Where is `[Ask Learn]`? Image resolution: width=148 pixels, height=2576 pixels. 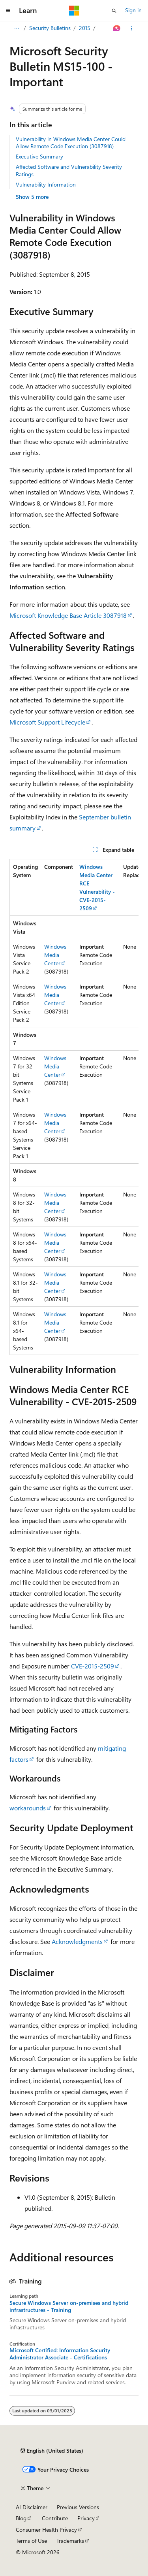 [Ask Learn] is located at coordinates (117, 28).